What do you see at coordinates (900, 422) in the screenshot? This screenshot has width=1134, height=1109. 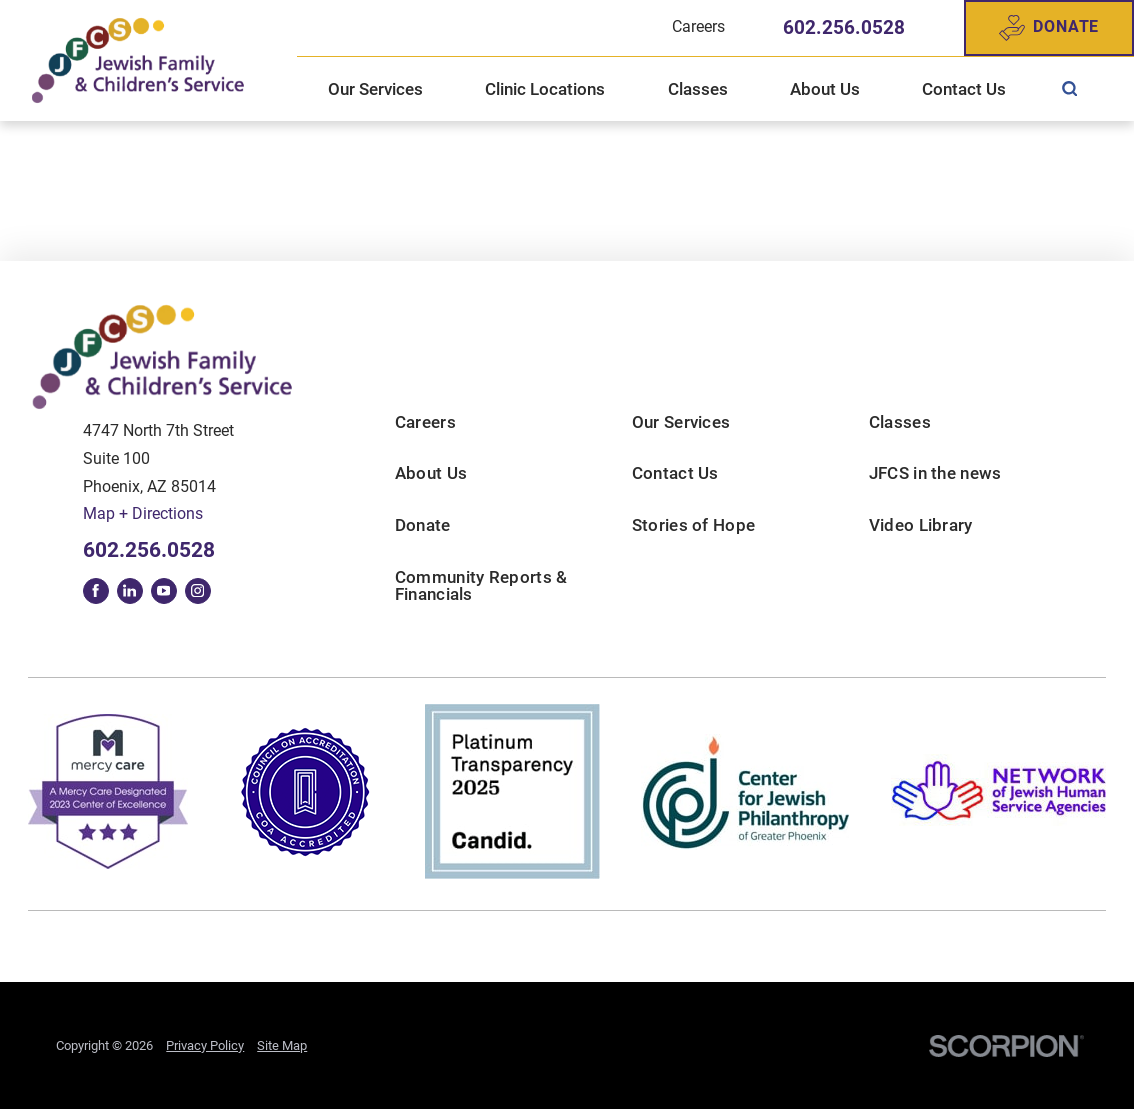 I see `Classes` at bounding box center [900, 422].